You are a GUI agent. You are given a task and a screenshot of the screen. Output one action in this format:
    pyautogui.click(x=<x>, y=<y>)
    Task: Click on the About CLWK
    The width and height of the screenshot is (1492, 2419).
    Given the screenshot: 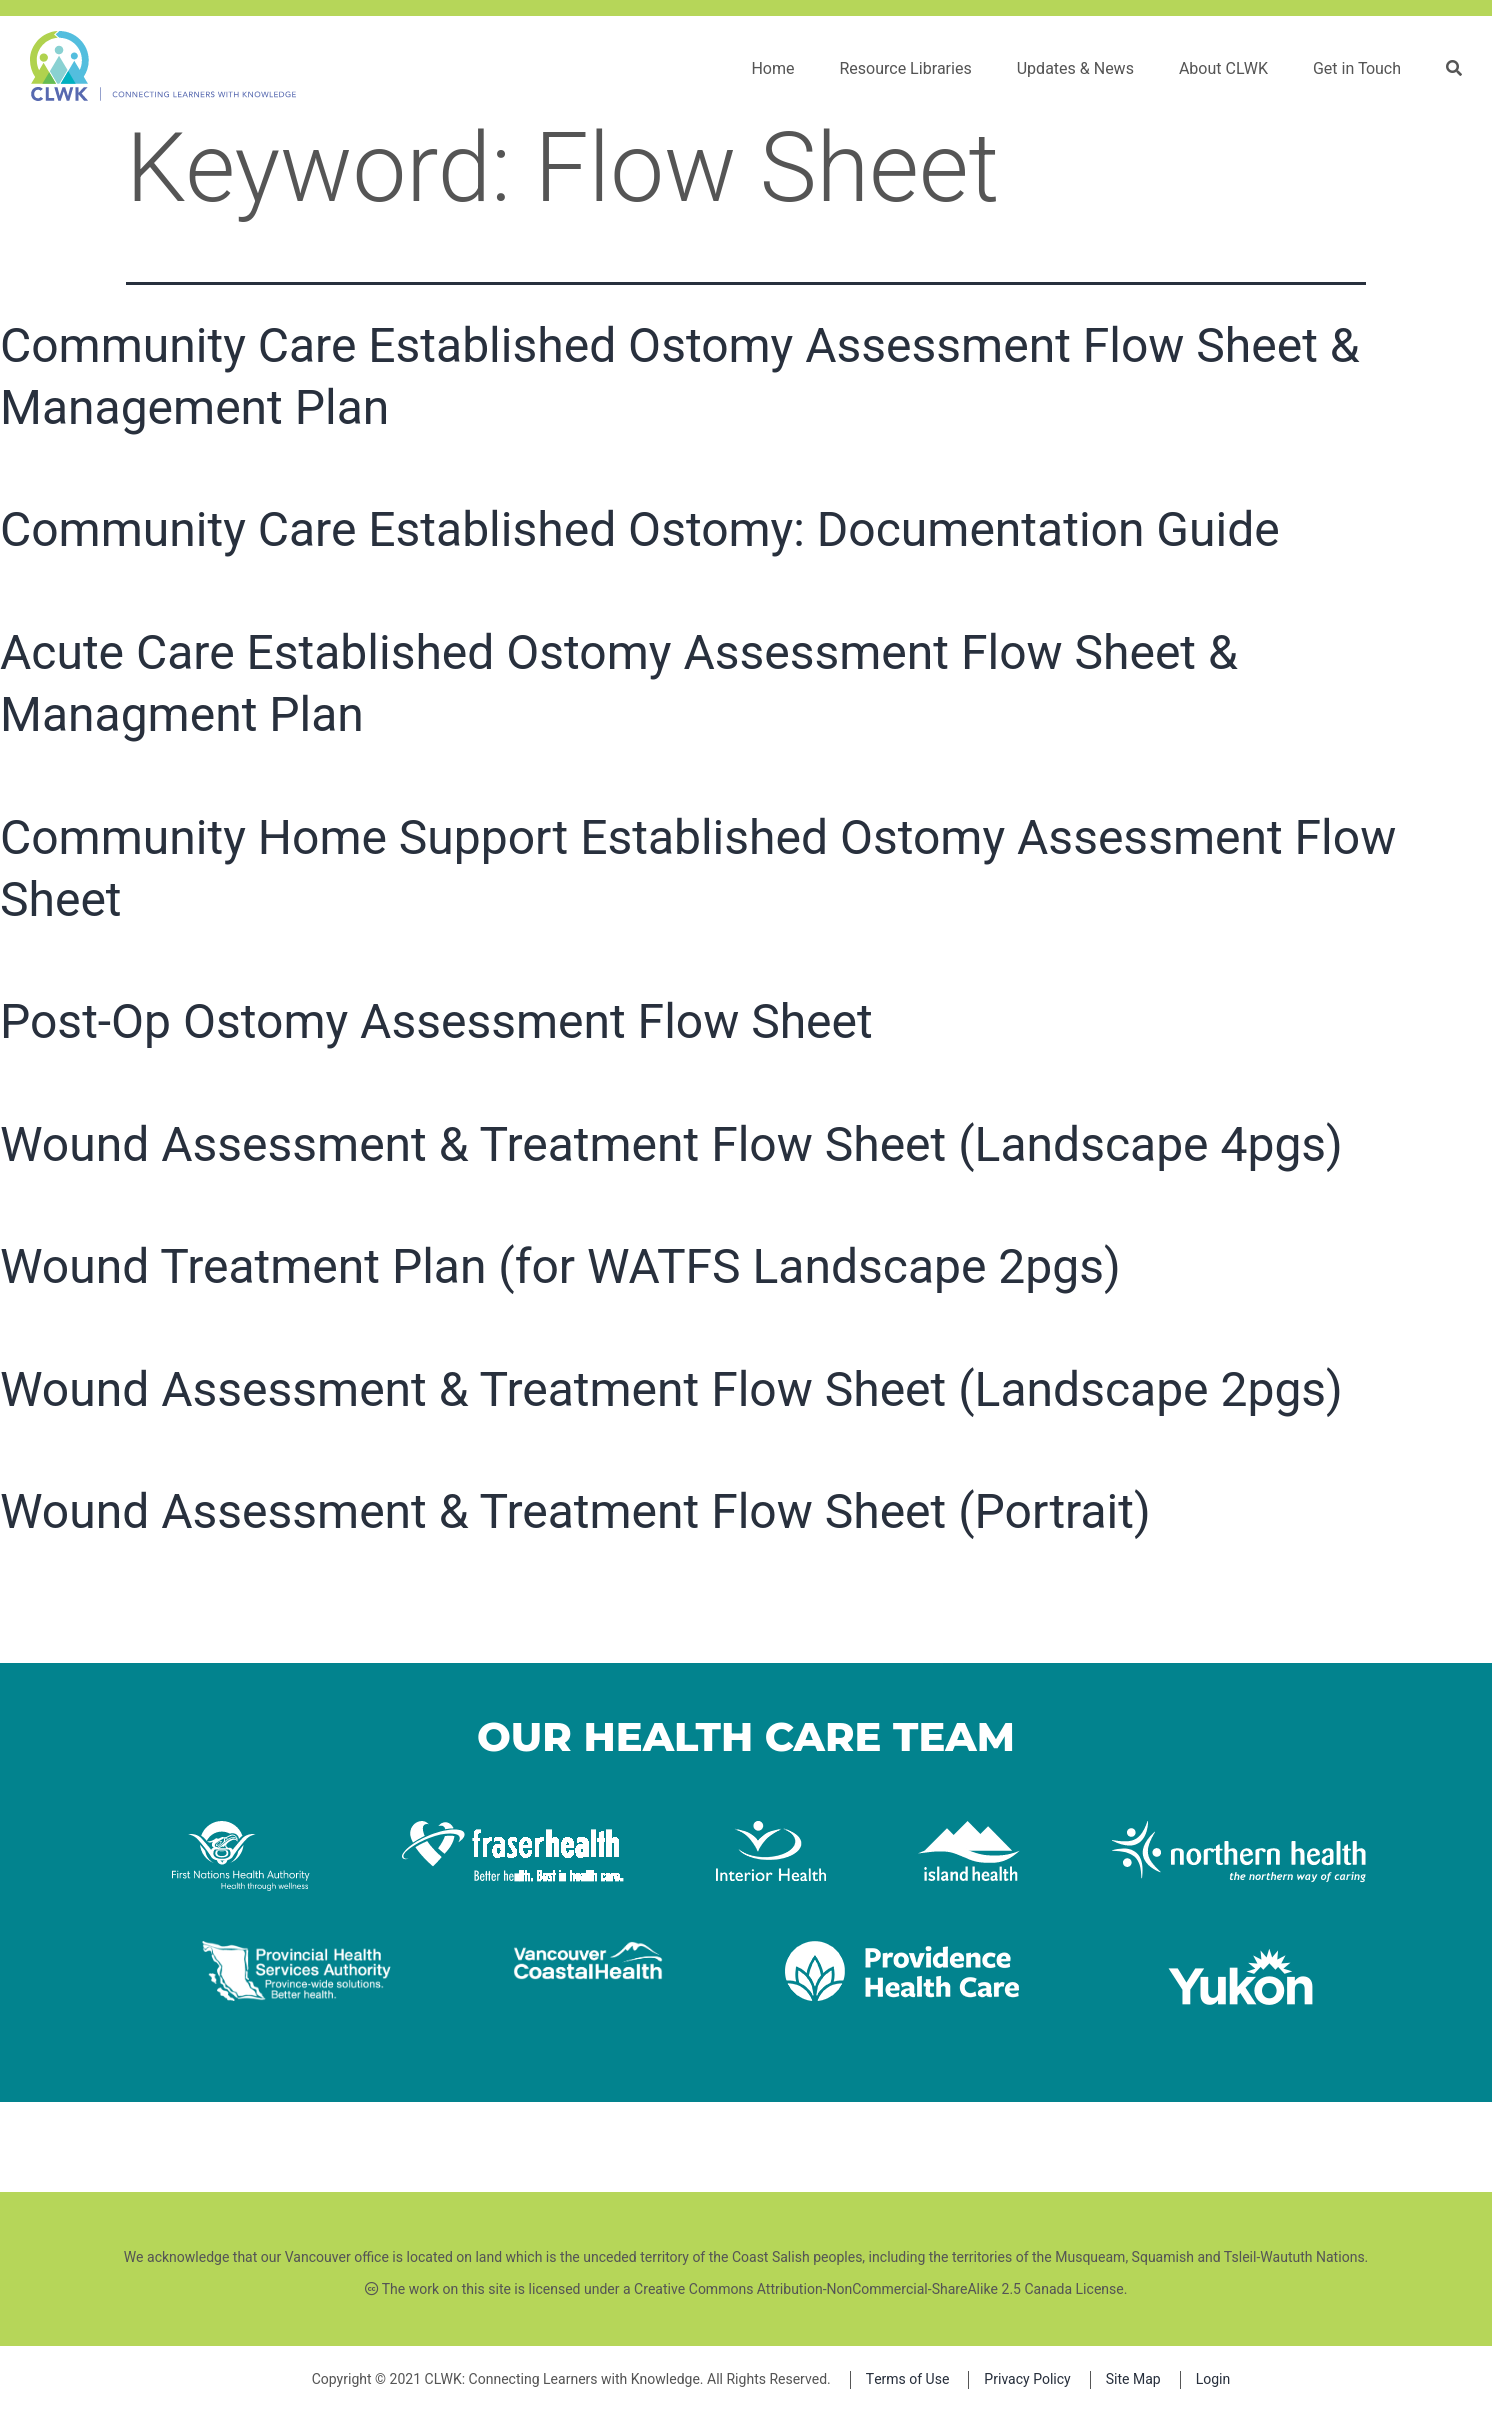 What is the action you would take?
    pyautogui.click(x=1223, y=69)
    